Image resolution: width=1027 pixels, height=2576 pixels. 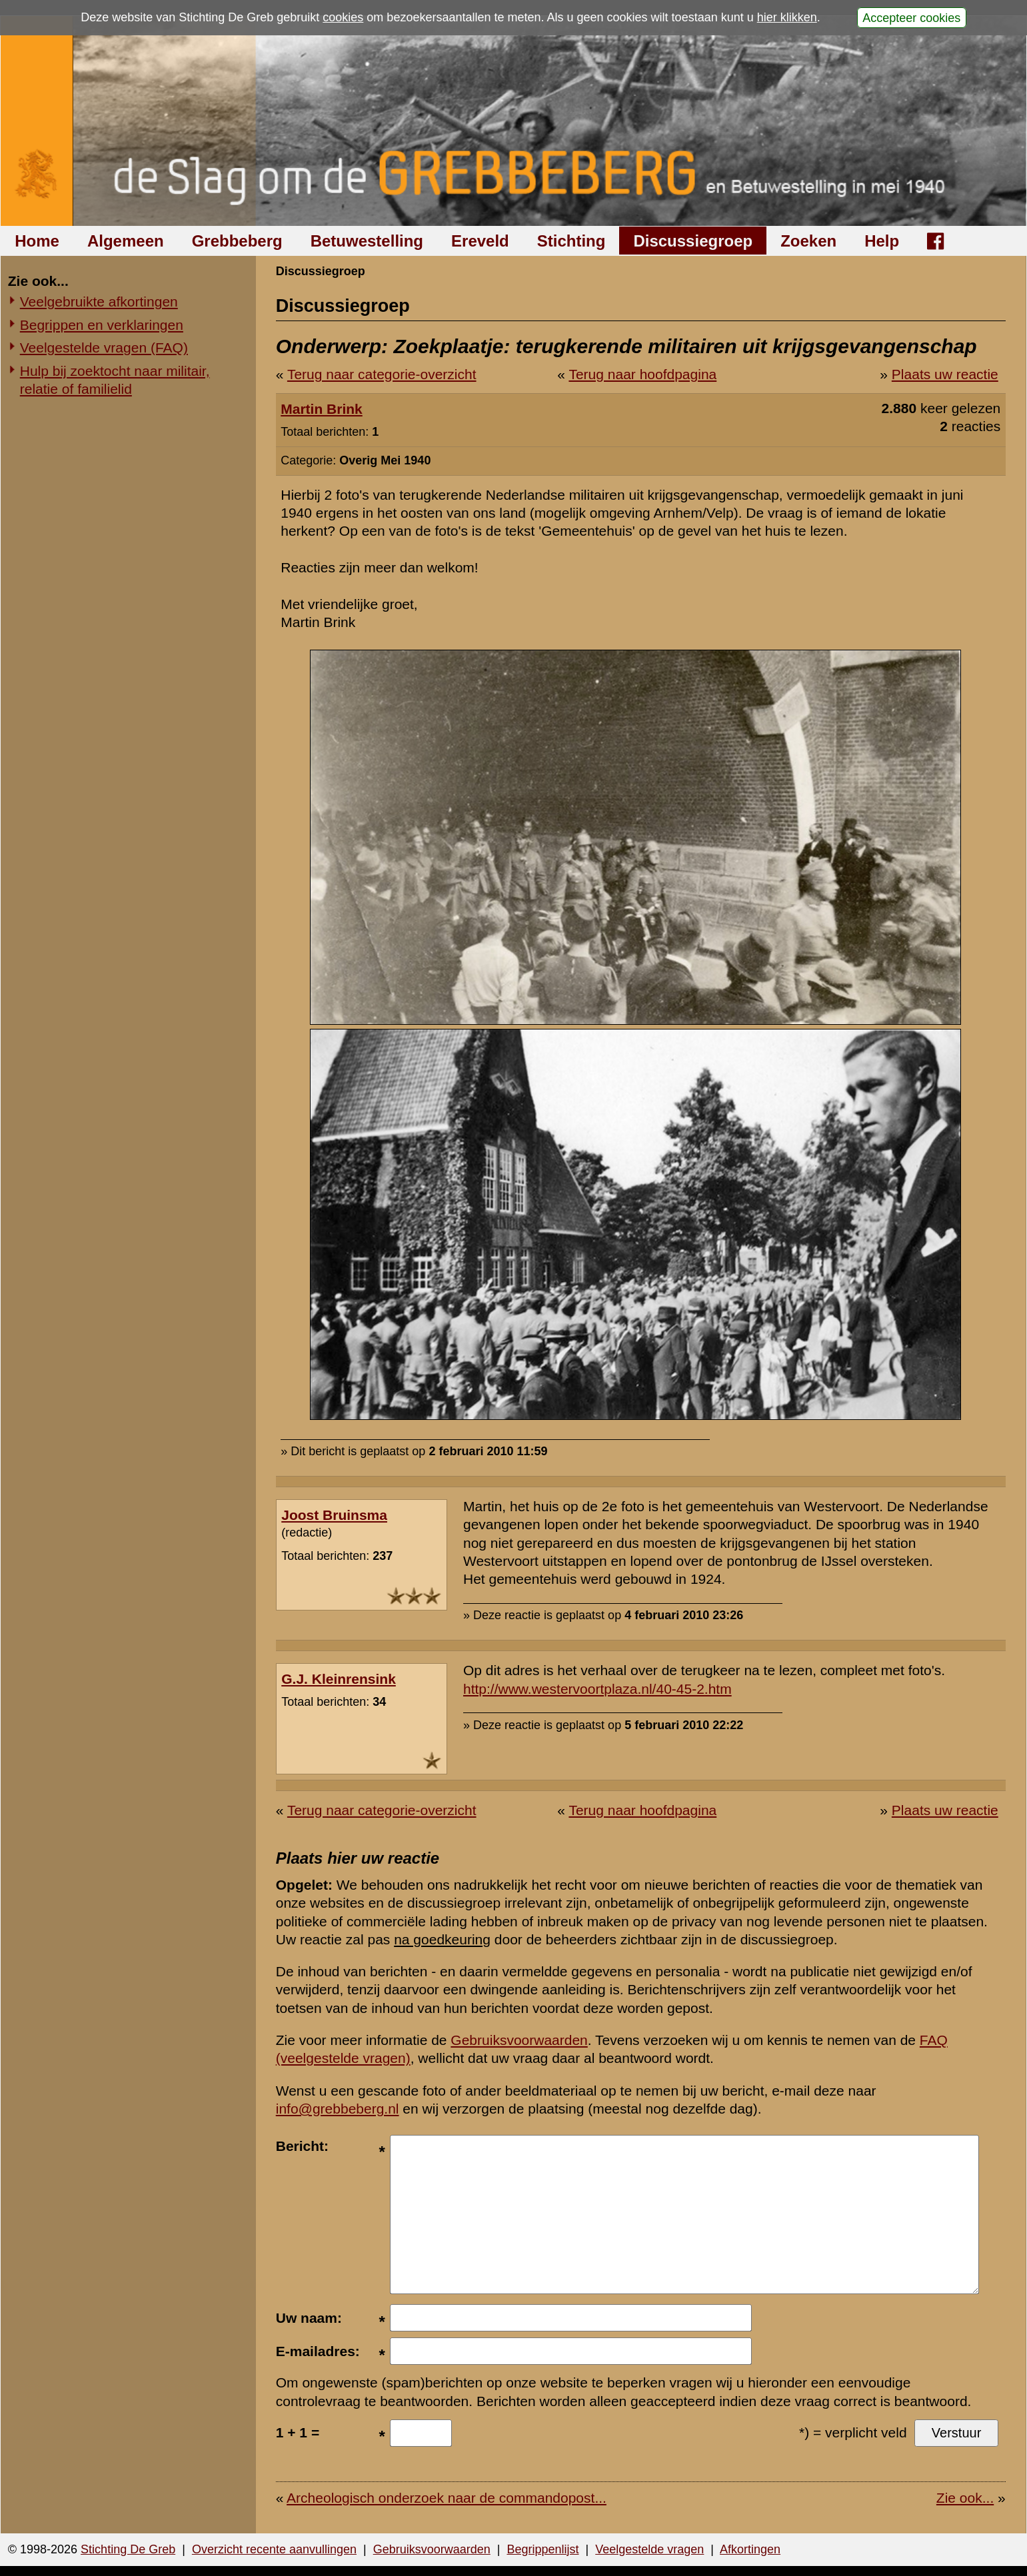 I want to click on Ereveld, so click(x=480, y=241).